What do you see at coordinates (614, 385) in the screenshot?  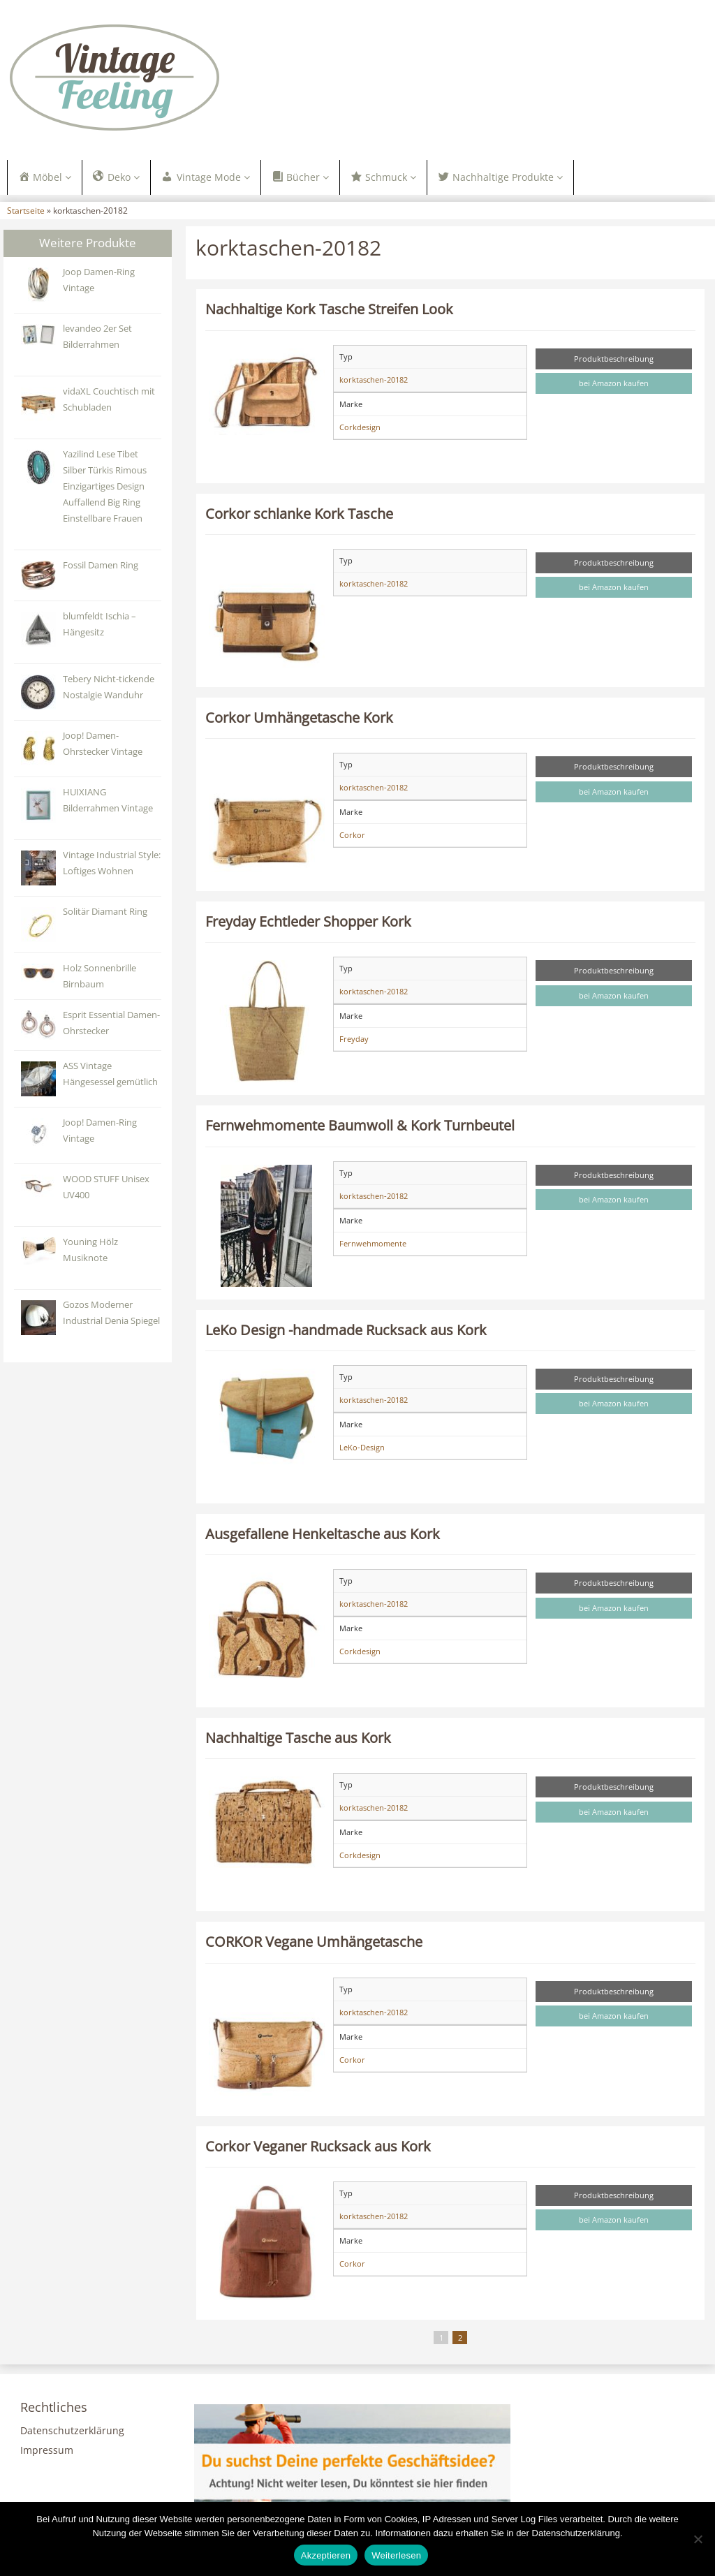 I see `bei Amazon kaufen` at bounding box center [614, 385].